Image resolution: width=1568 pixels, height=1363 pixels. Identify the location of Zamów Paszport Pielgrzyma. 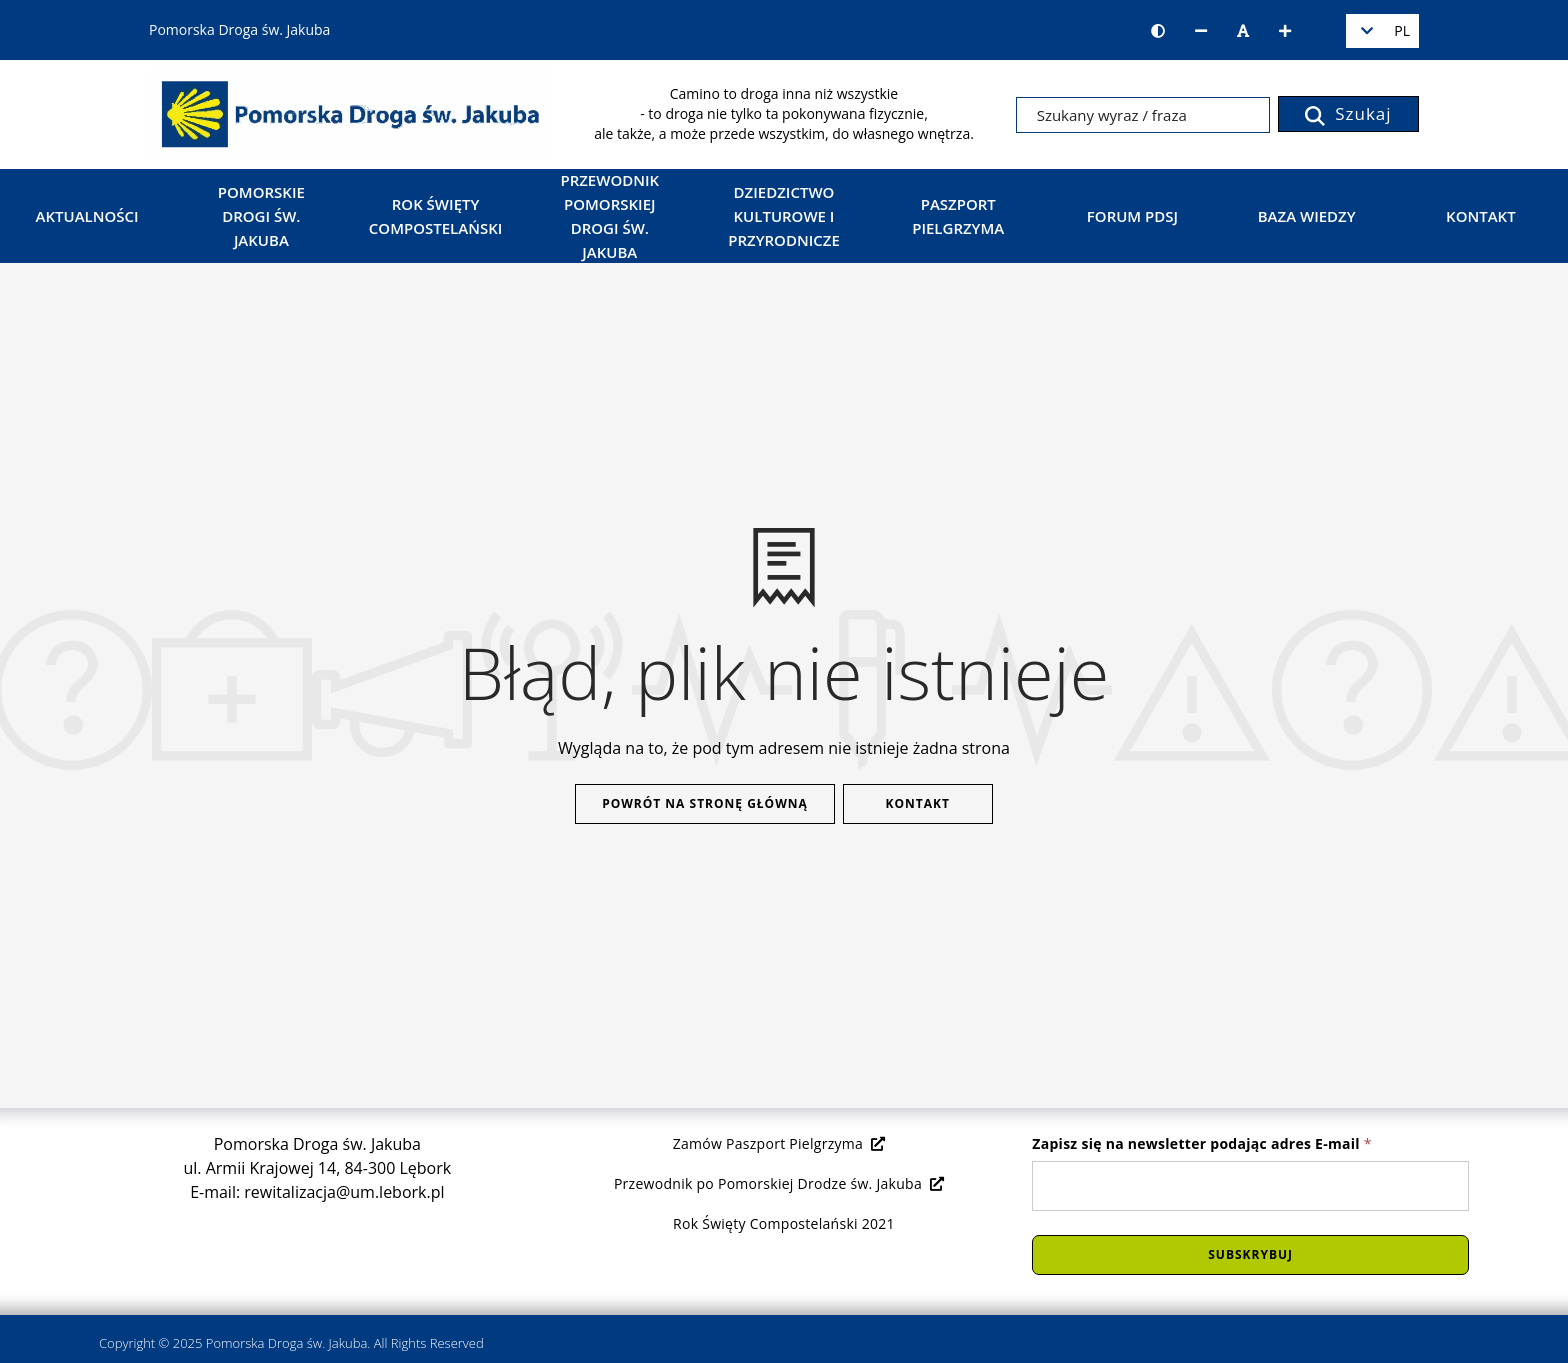
(779, 1143).